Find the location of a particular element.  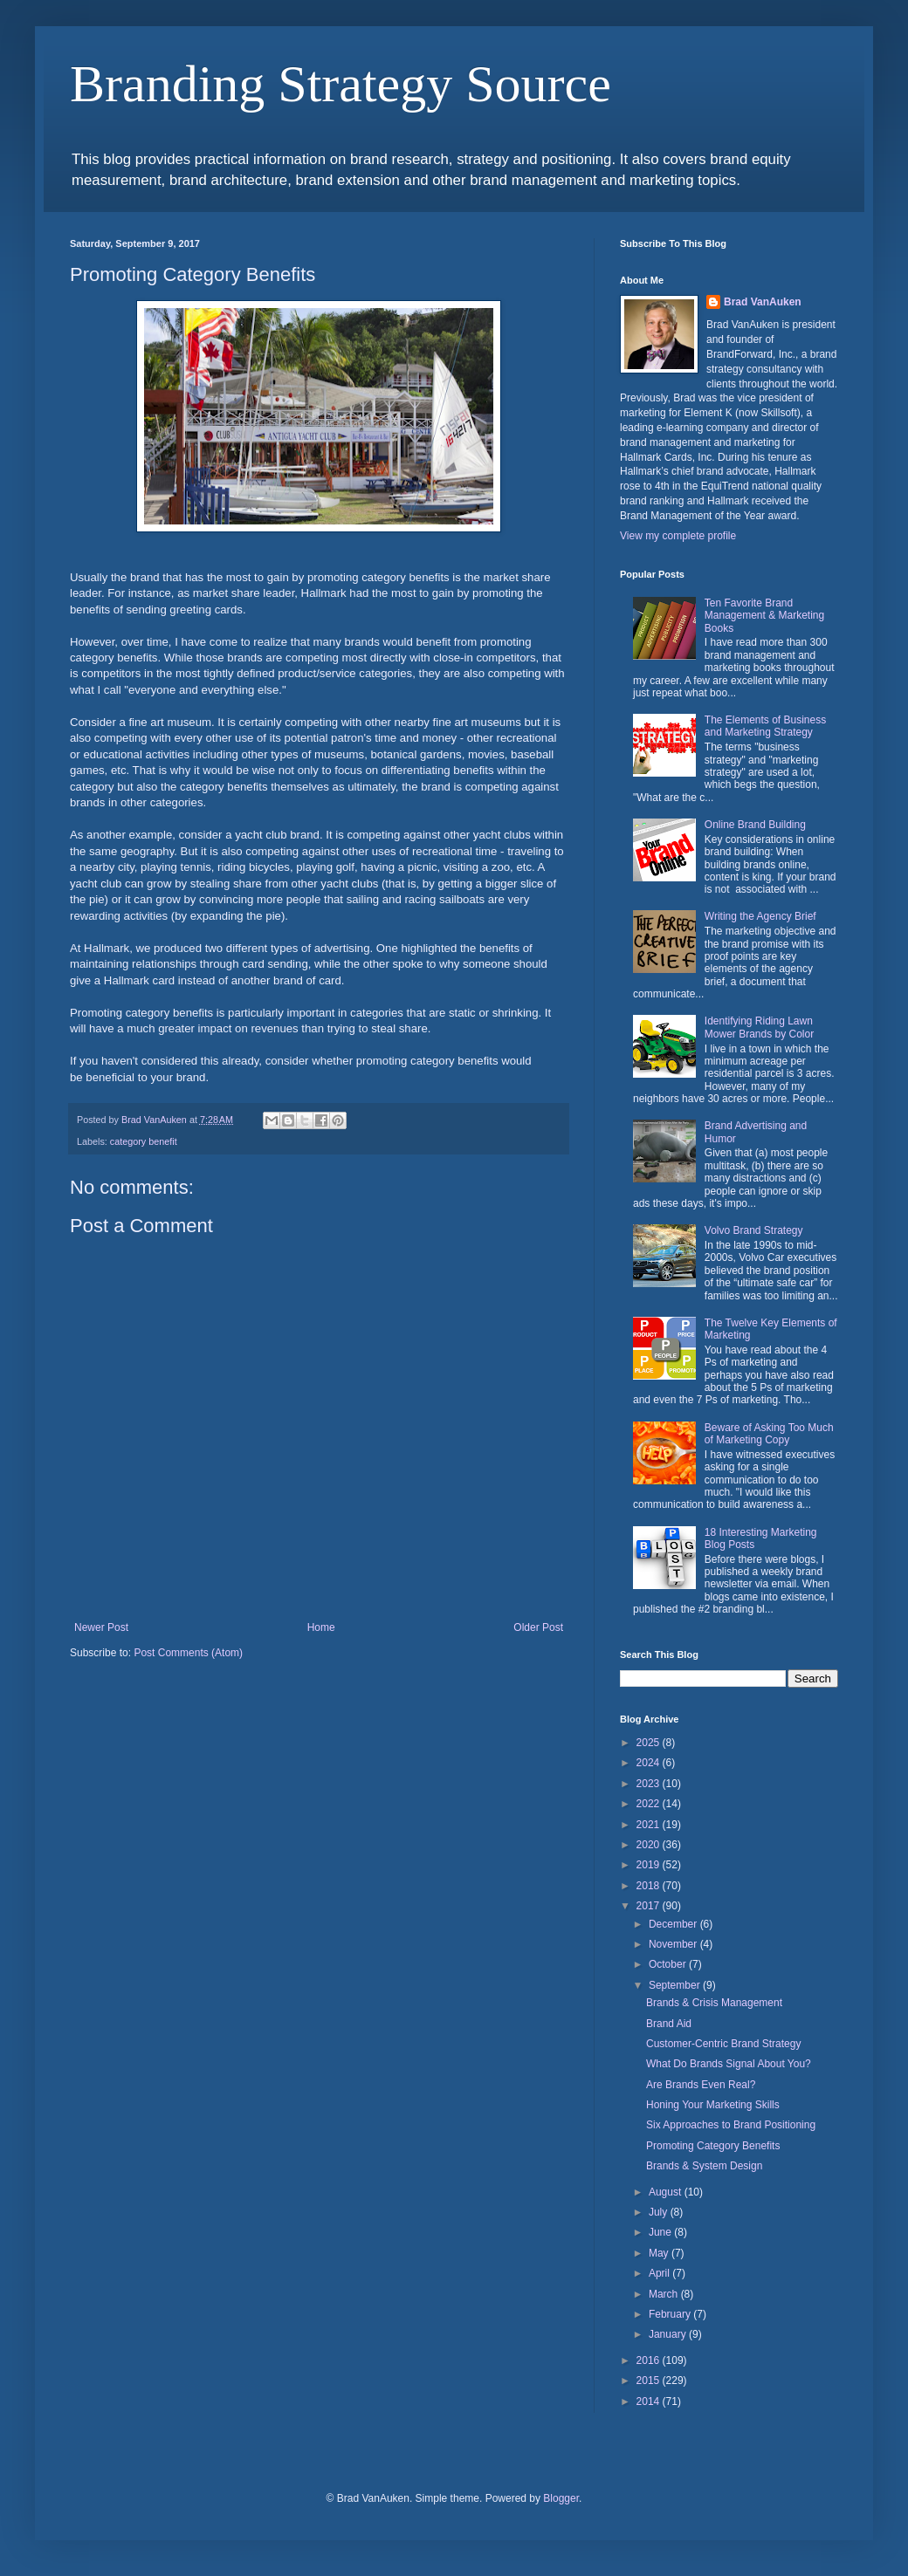

Branding Strategy Source is located at coordinates (340, 84).